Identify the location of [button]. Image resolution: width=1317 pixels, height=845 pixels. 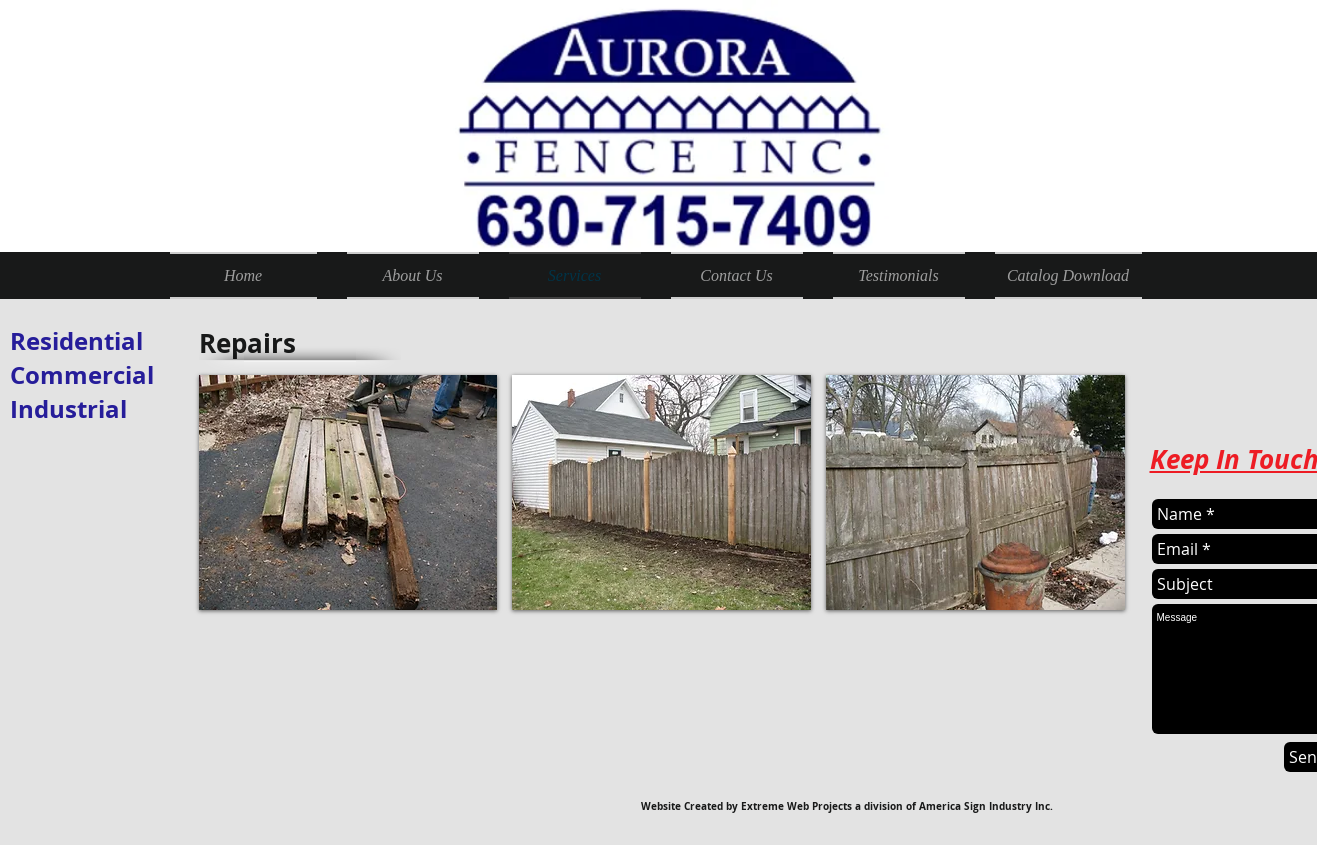
(348, 492).